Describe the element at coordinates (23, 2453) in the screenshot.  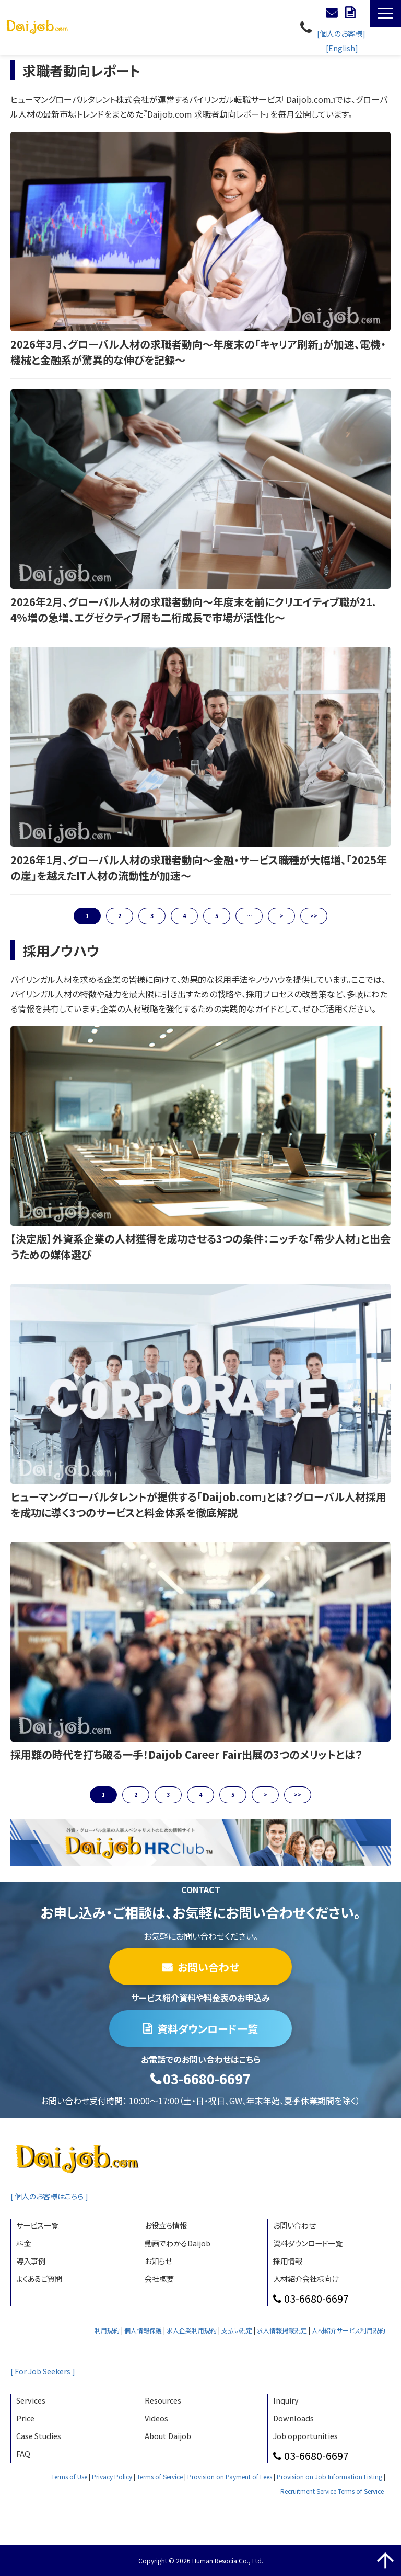
I see `FAQ` at that location.